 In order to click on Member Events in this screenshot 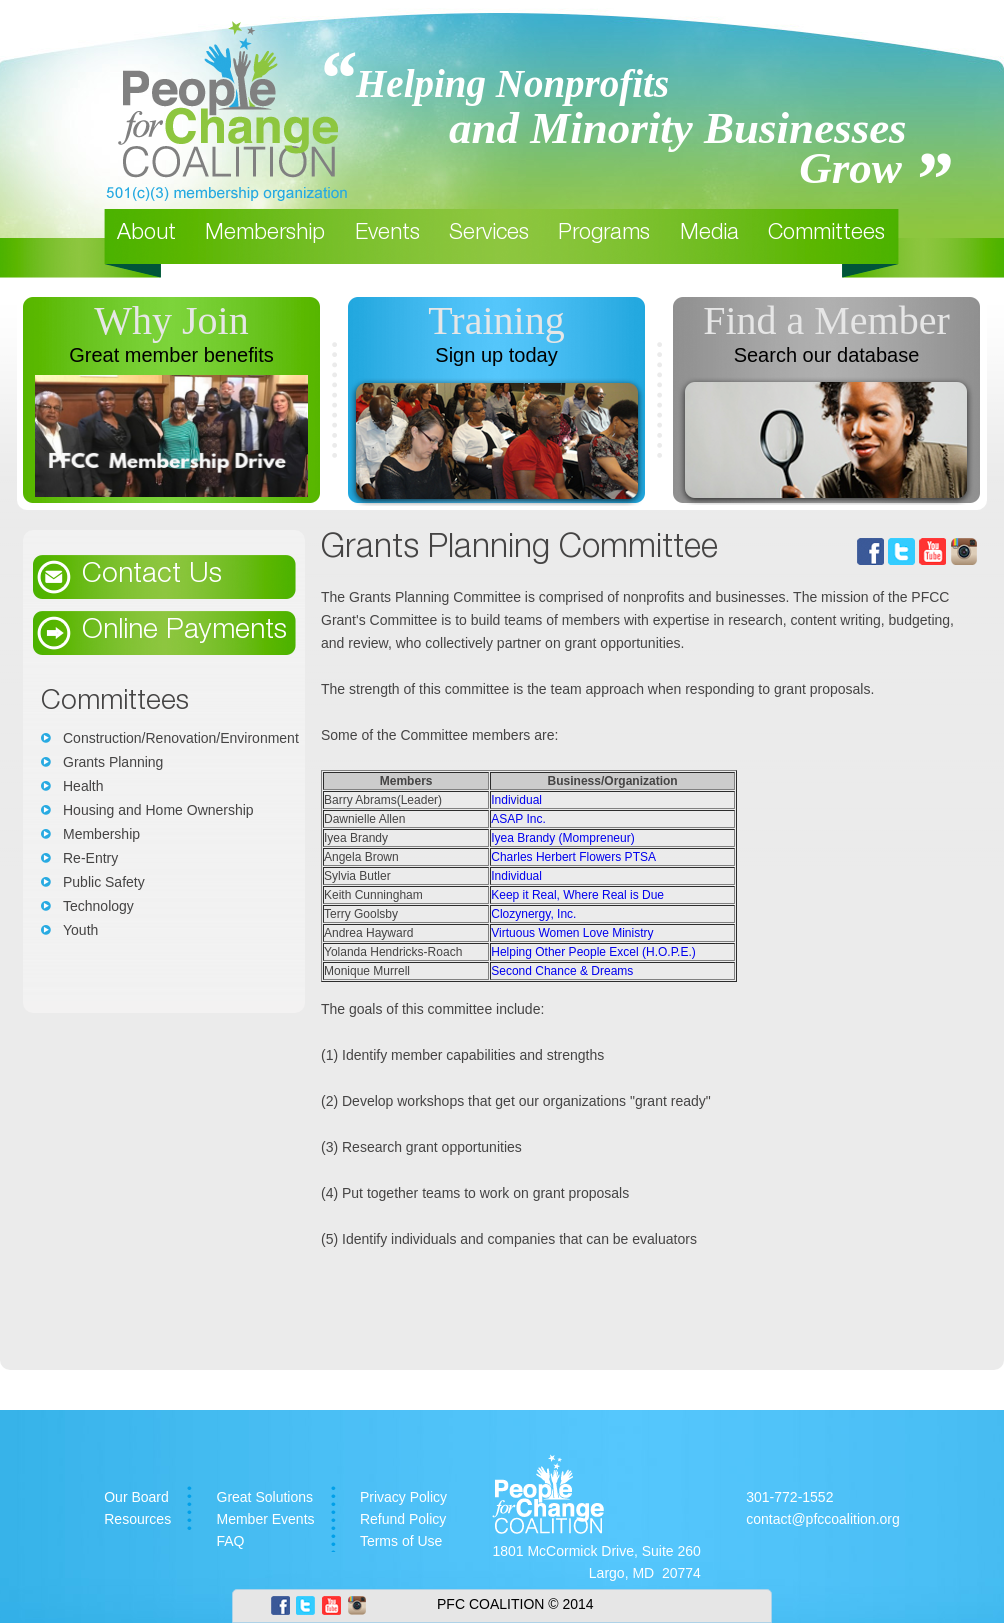, I will do `click(266, 1519)`.